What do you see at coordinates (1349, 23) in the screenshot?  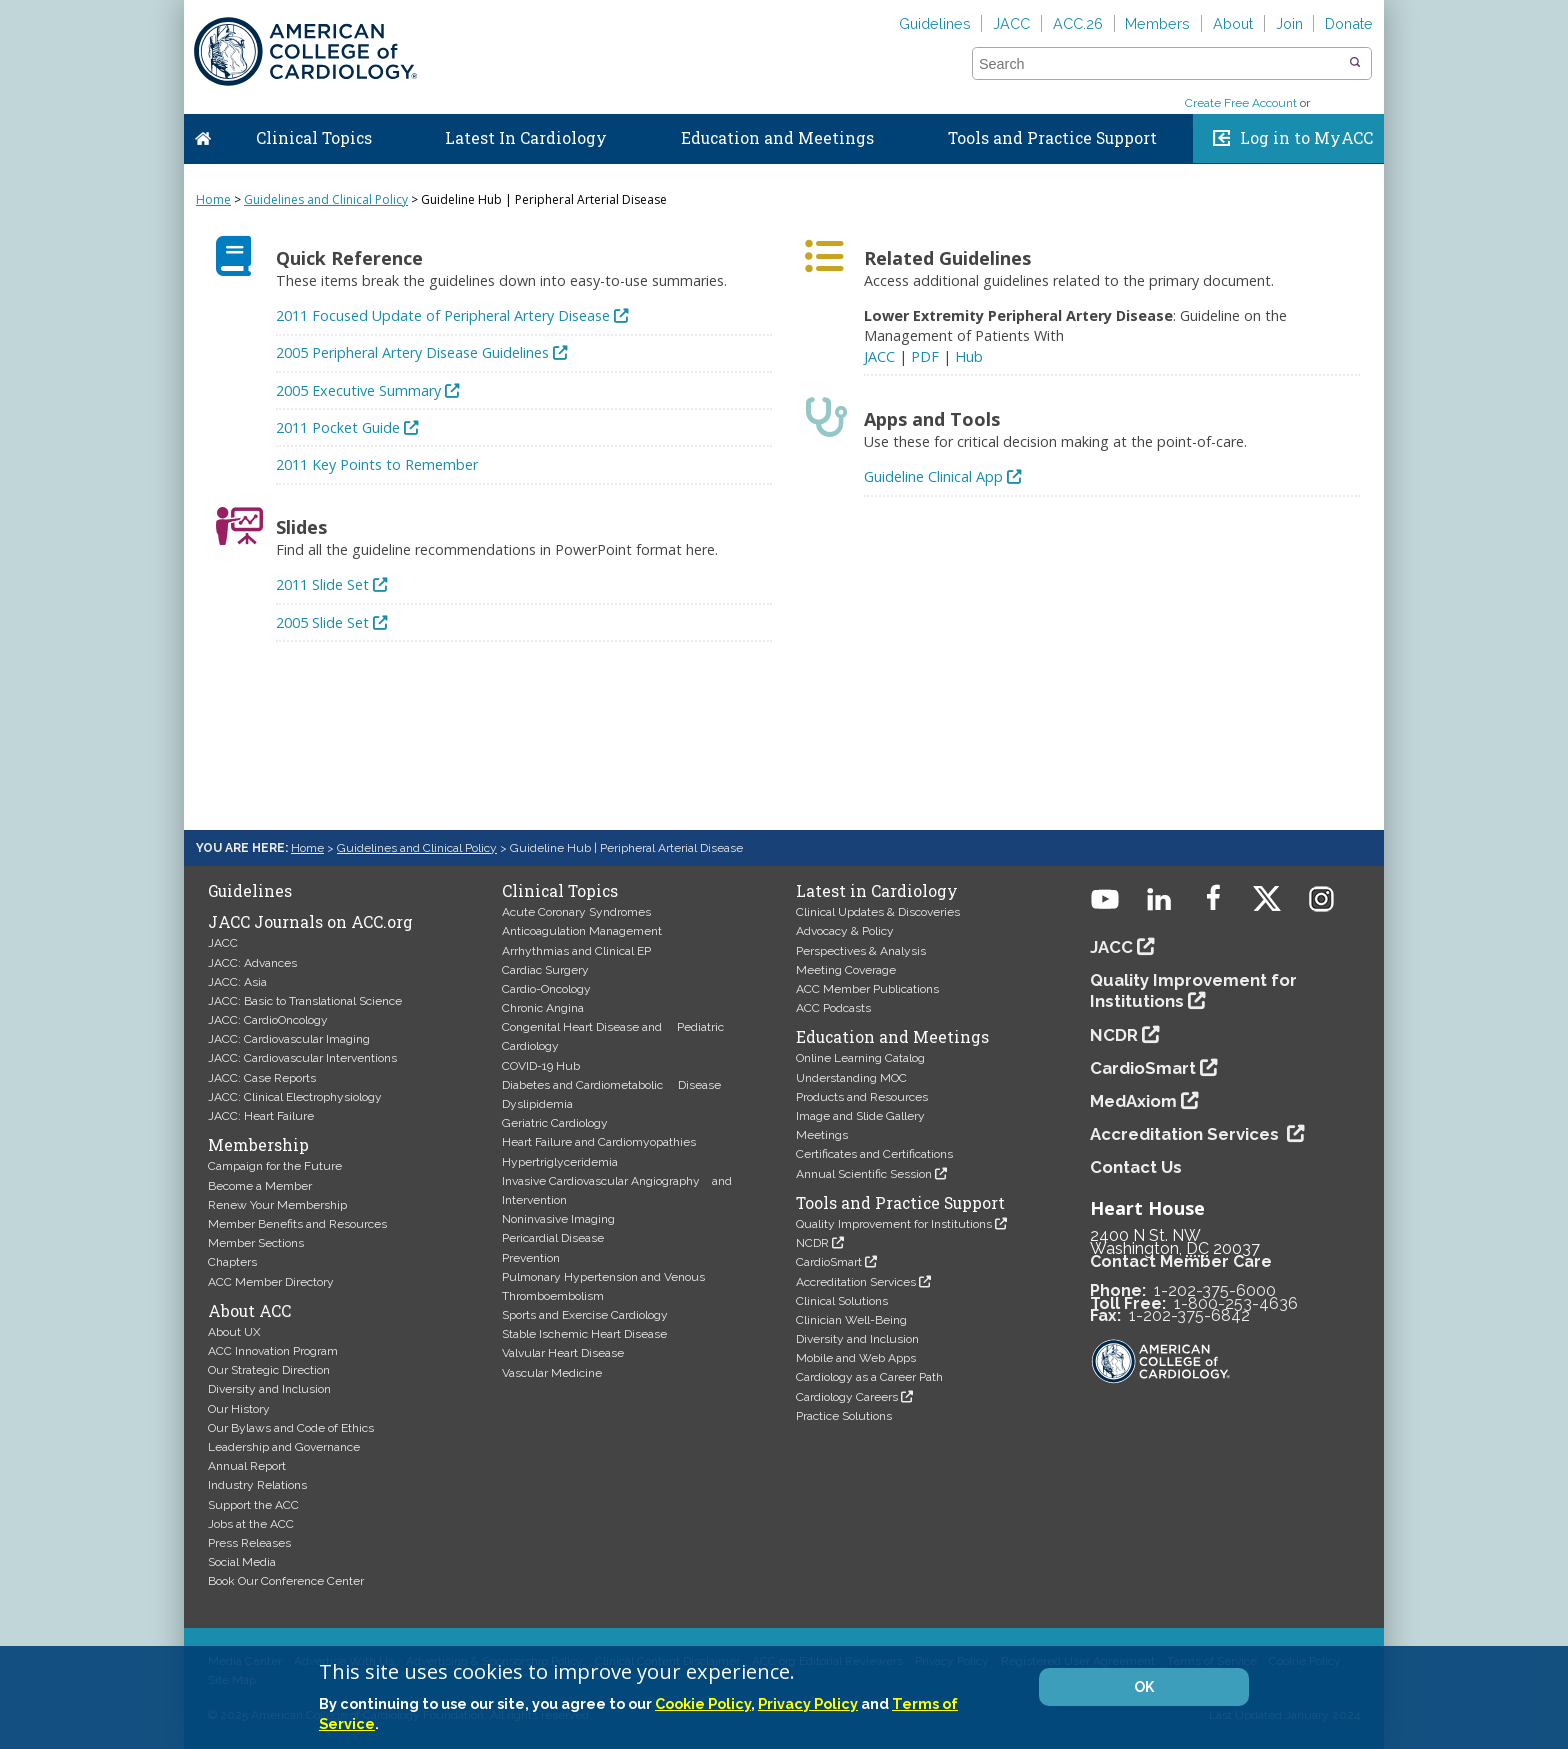 I see `Donate` at bounding box center [1349, 23].